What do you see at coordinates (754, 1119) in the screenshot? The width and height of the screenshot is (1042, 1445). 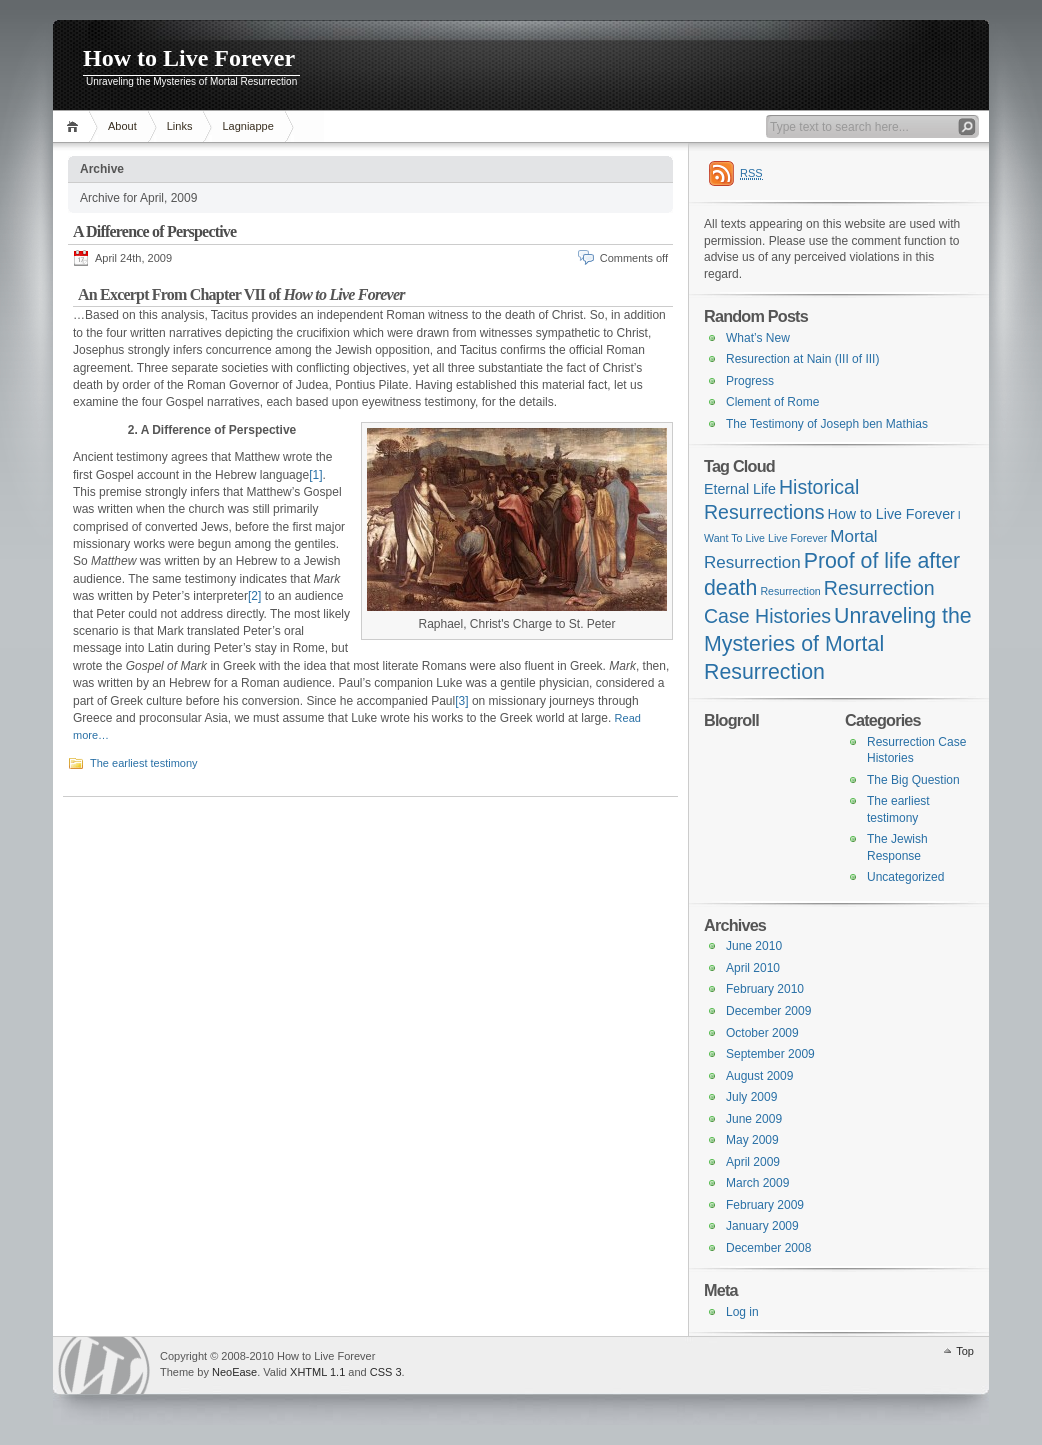 I see `June 2009` at bounding box center [754, 1119].